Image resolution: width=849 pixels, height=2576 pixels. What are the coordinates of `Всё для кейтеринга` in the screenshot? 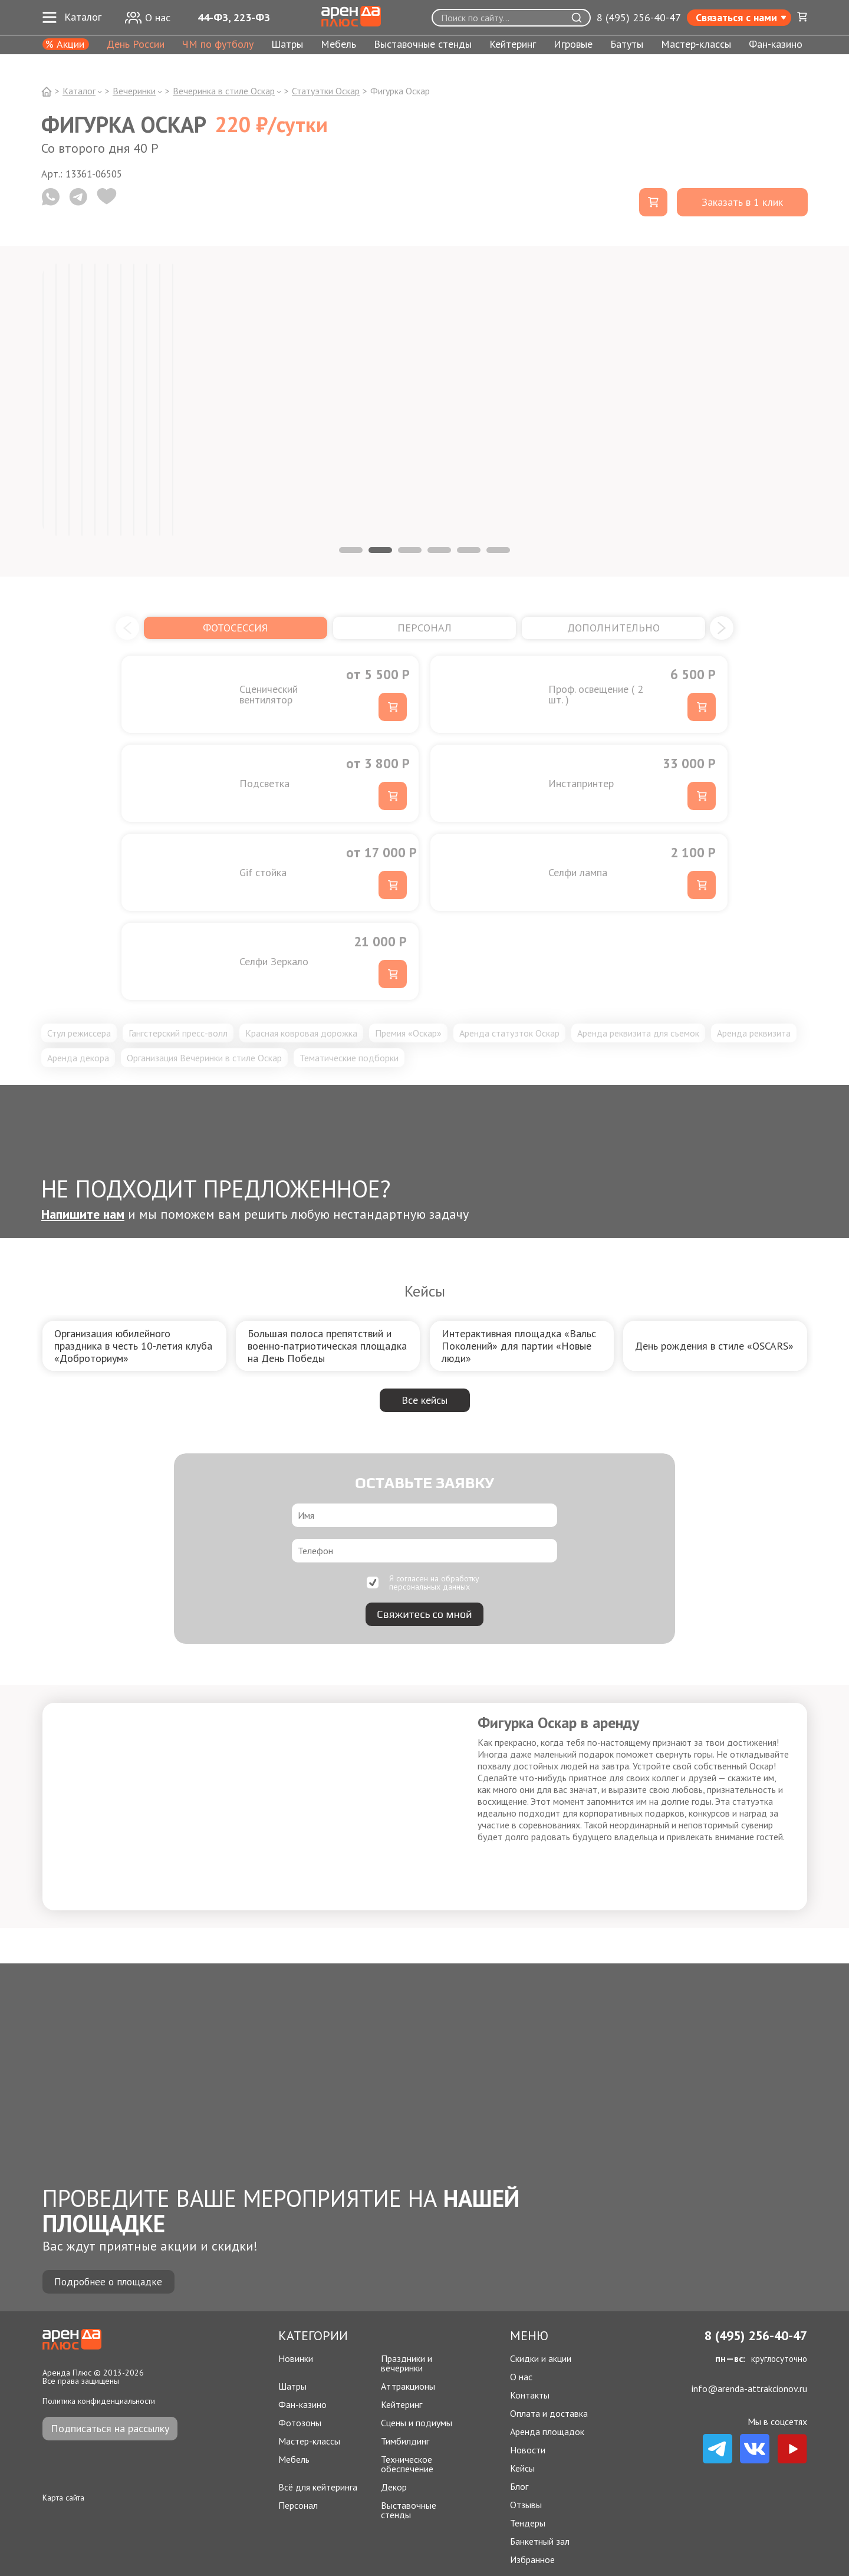 It's located at (317, 2487).